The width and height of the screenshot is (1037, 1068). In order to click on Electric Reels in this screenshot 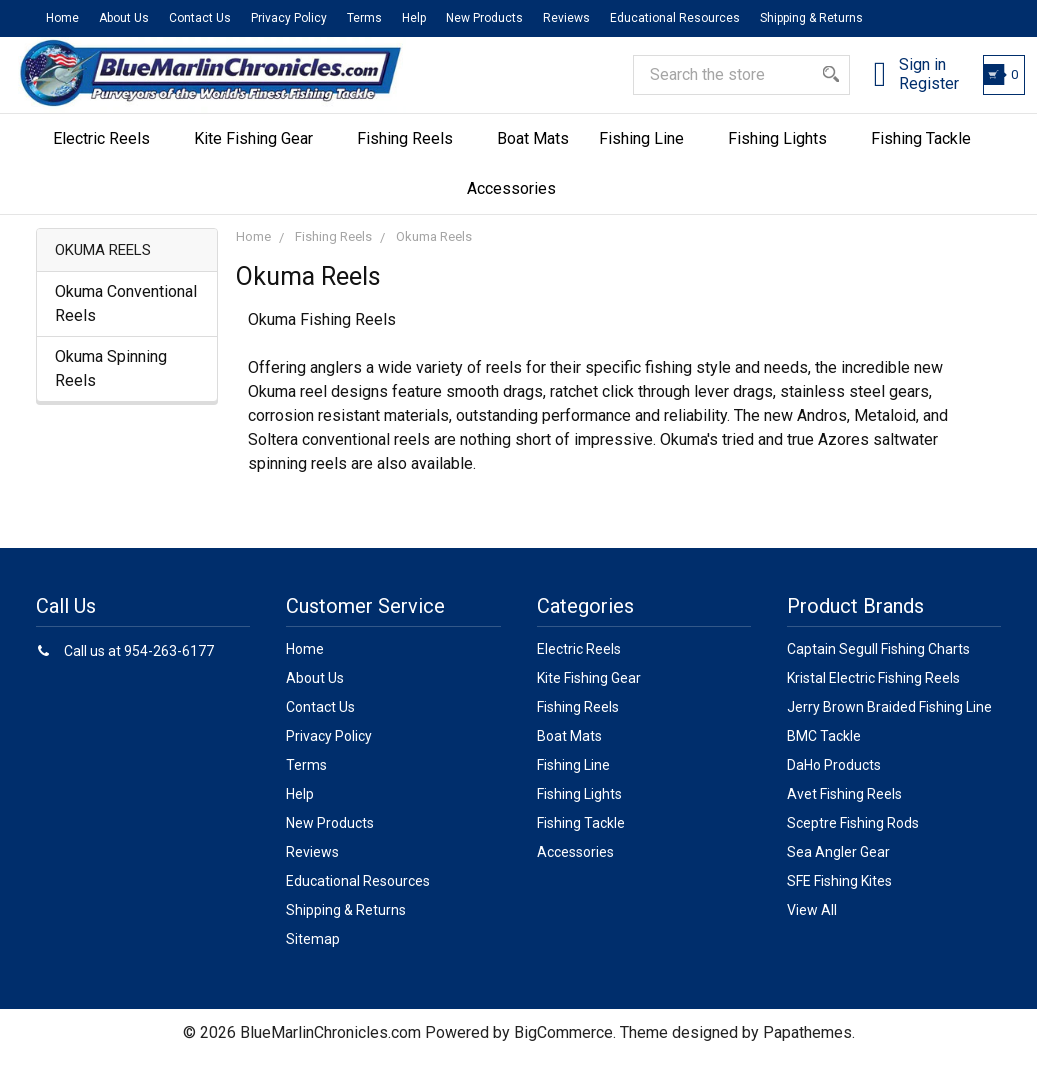, I will do `click(108, 149)`.